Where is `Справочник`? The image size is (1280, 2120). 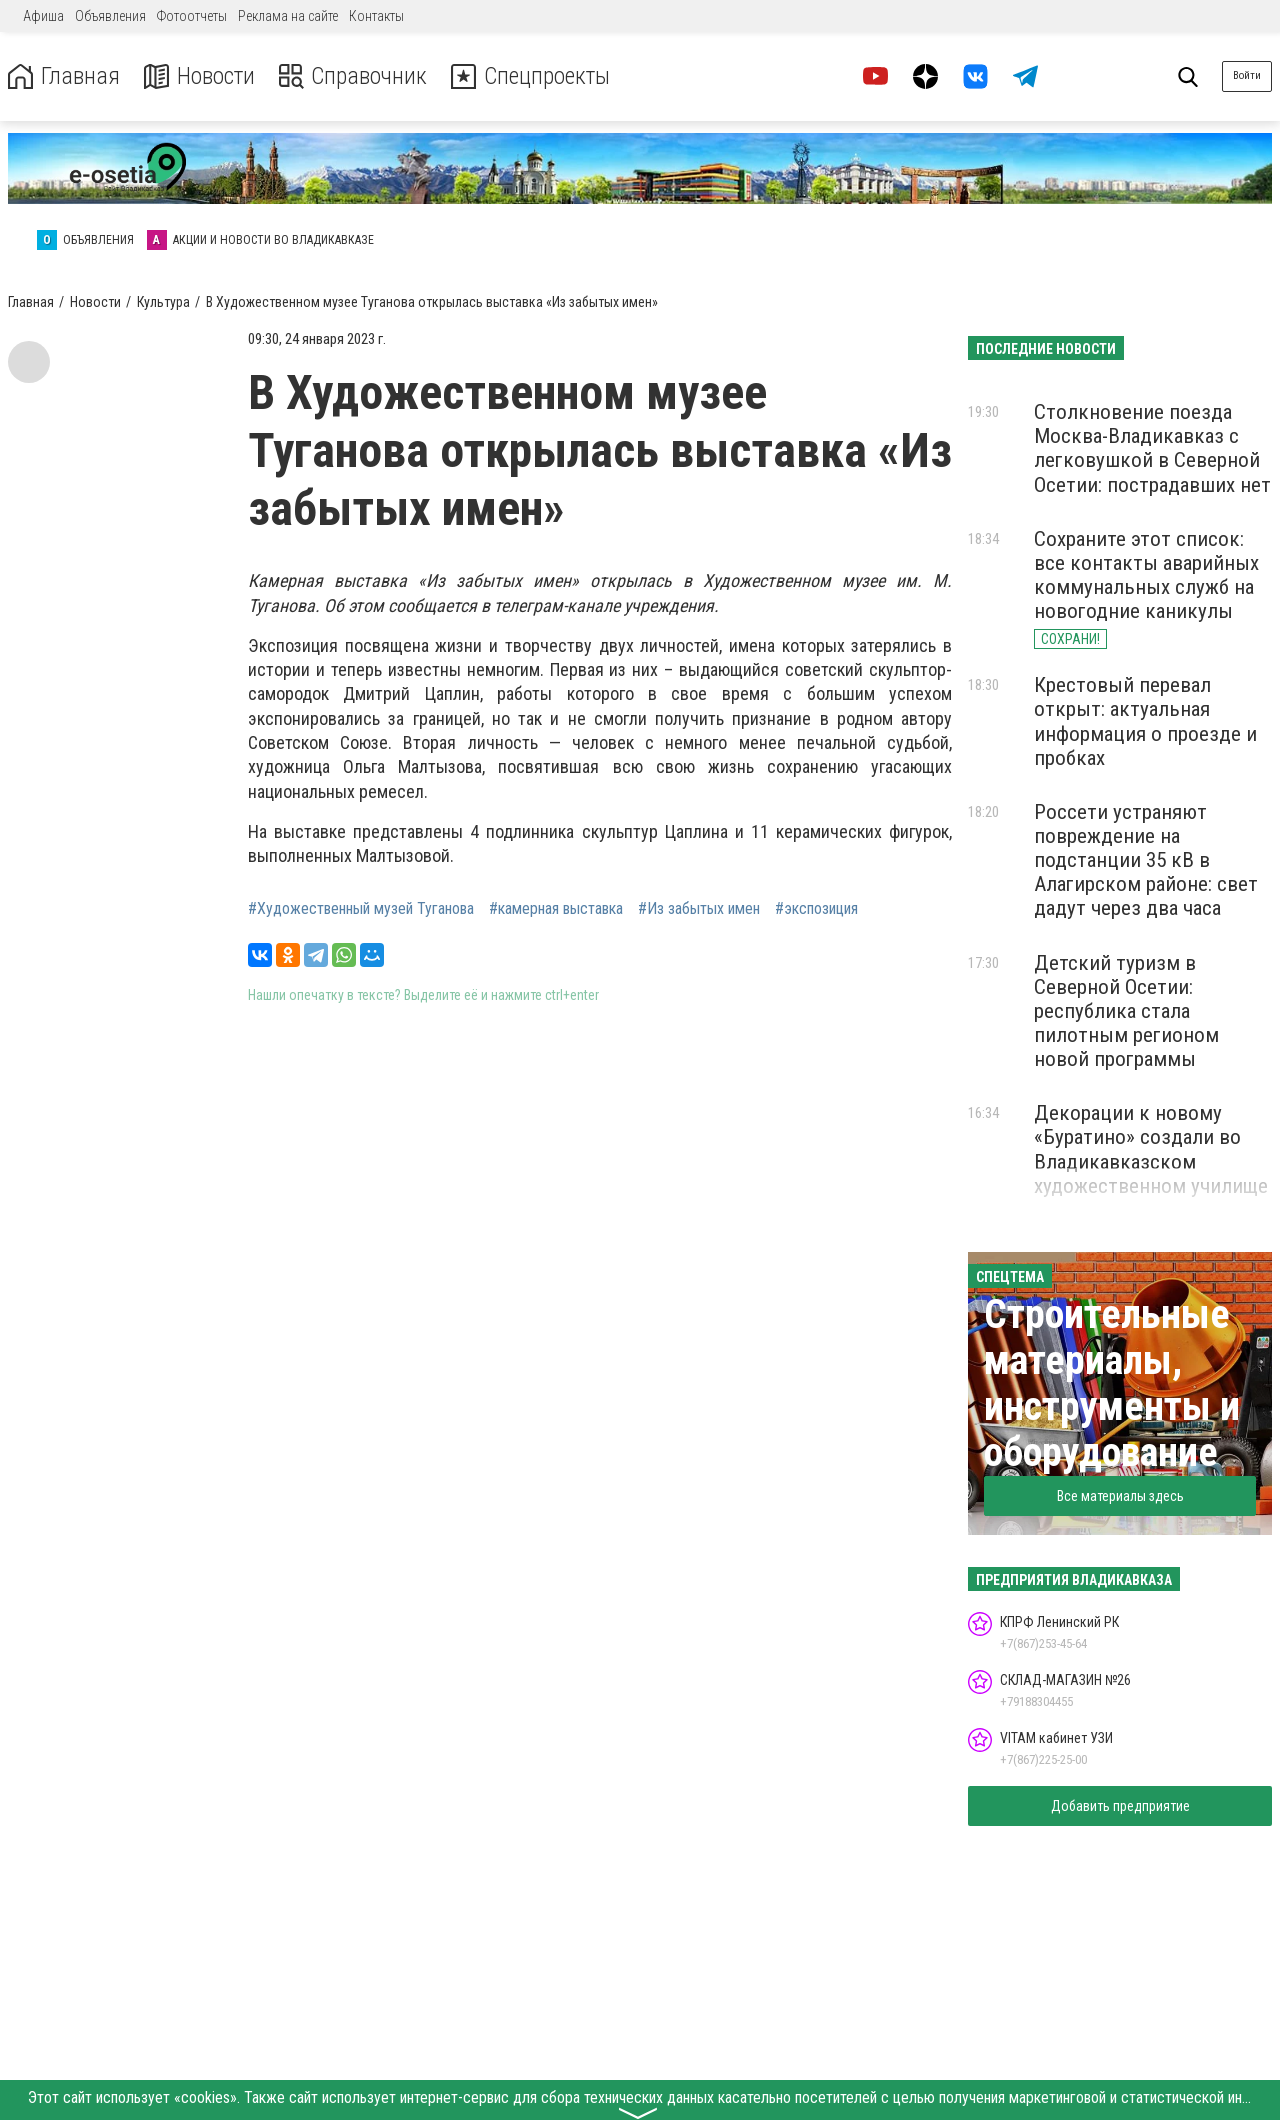 Справочник is located at coordinates (353, 76).